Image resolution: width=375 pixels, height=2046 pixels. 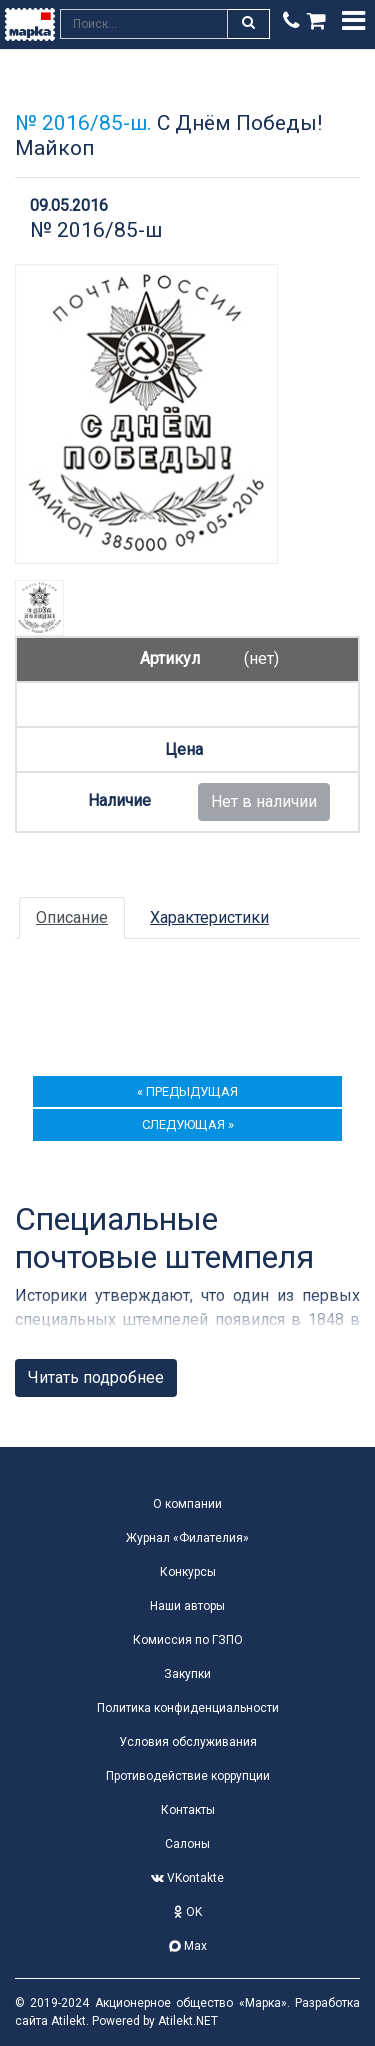 I want to click on Max, so click(x=188, y=1946).